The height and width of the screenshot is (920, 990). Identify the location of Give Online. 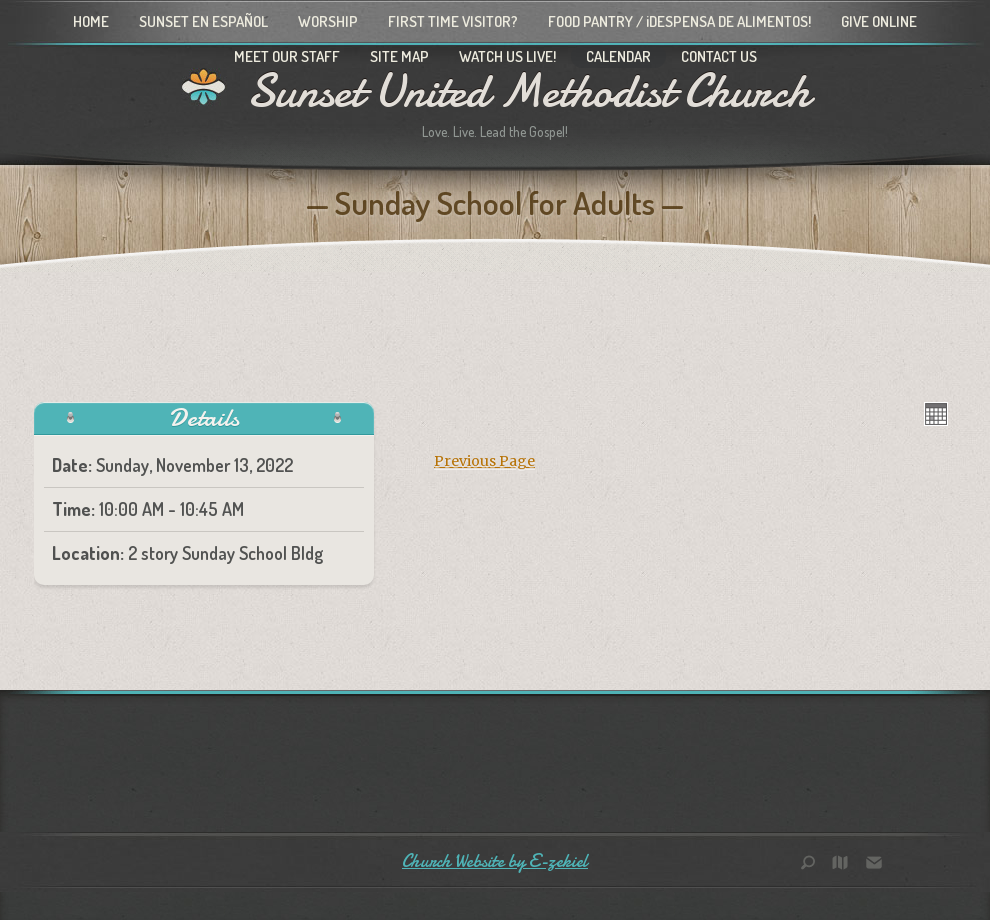
(879, 21).